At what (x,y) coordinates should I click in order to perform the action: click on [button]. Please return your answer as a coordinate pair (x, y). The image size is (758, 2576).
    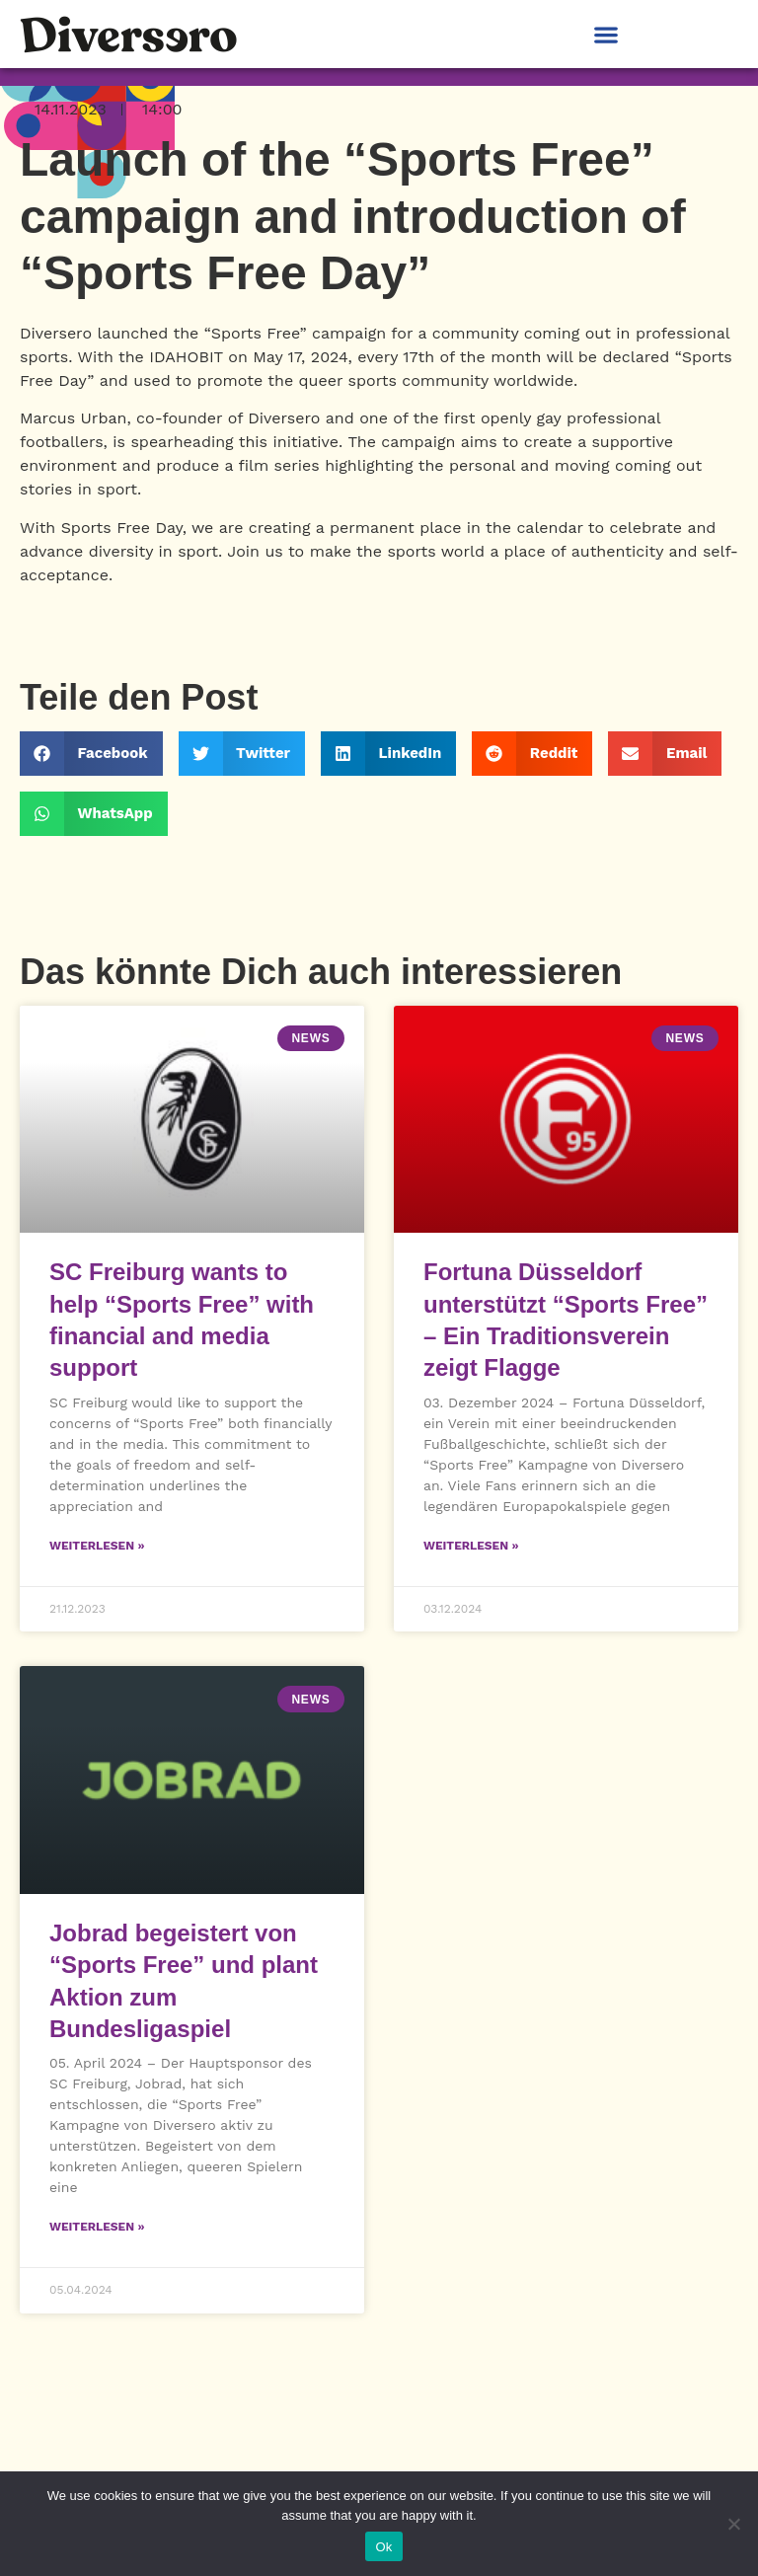
    Looking at the image, I should click on (605, 34).